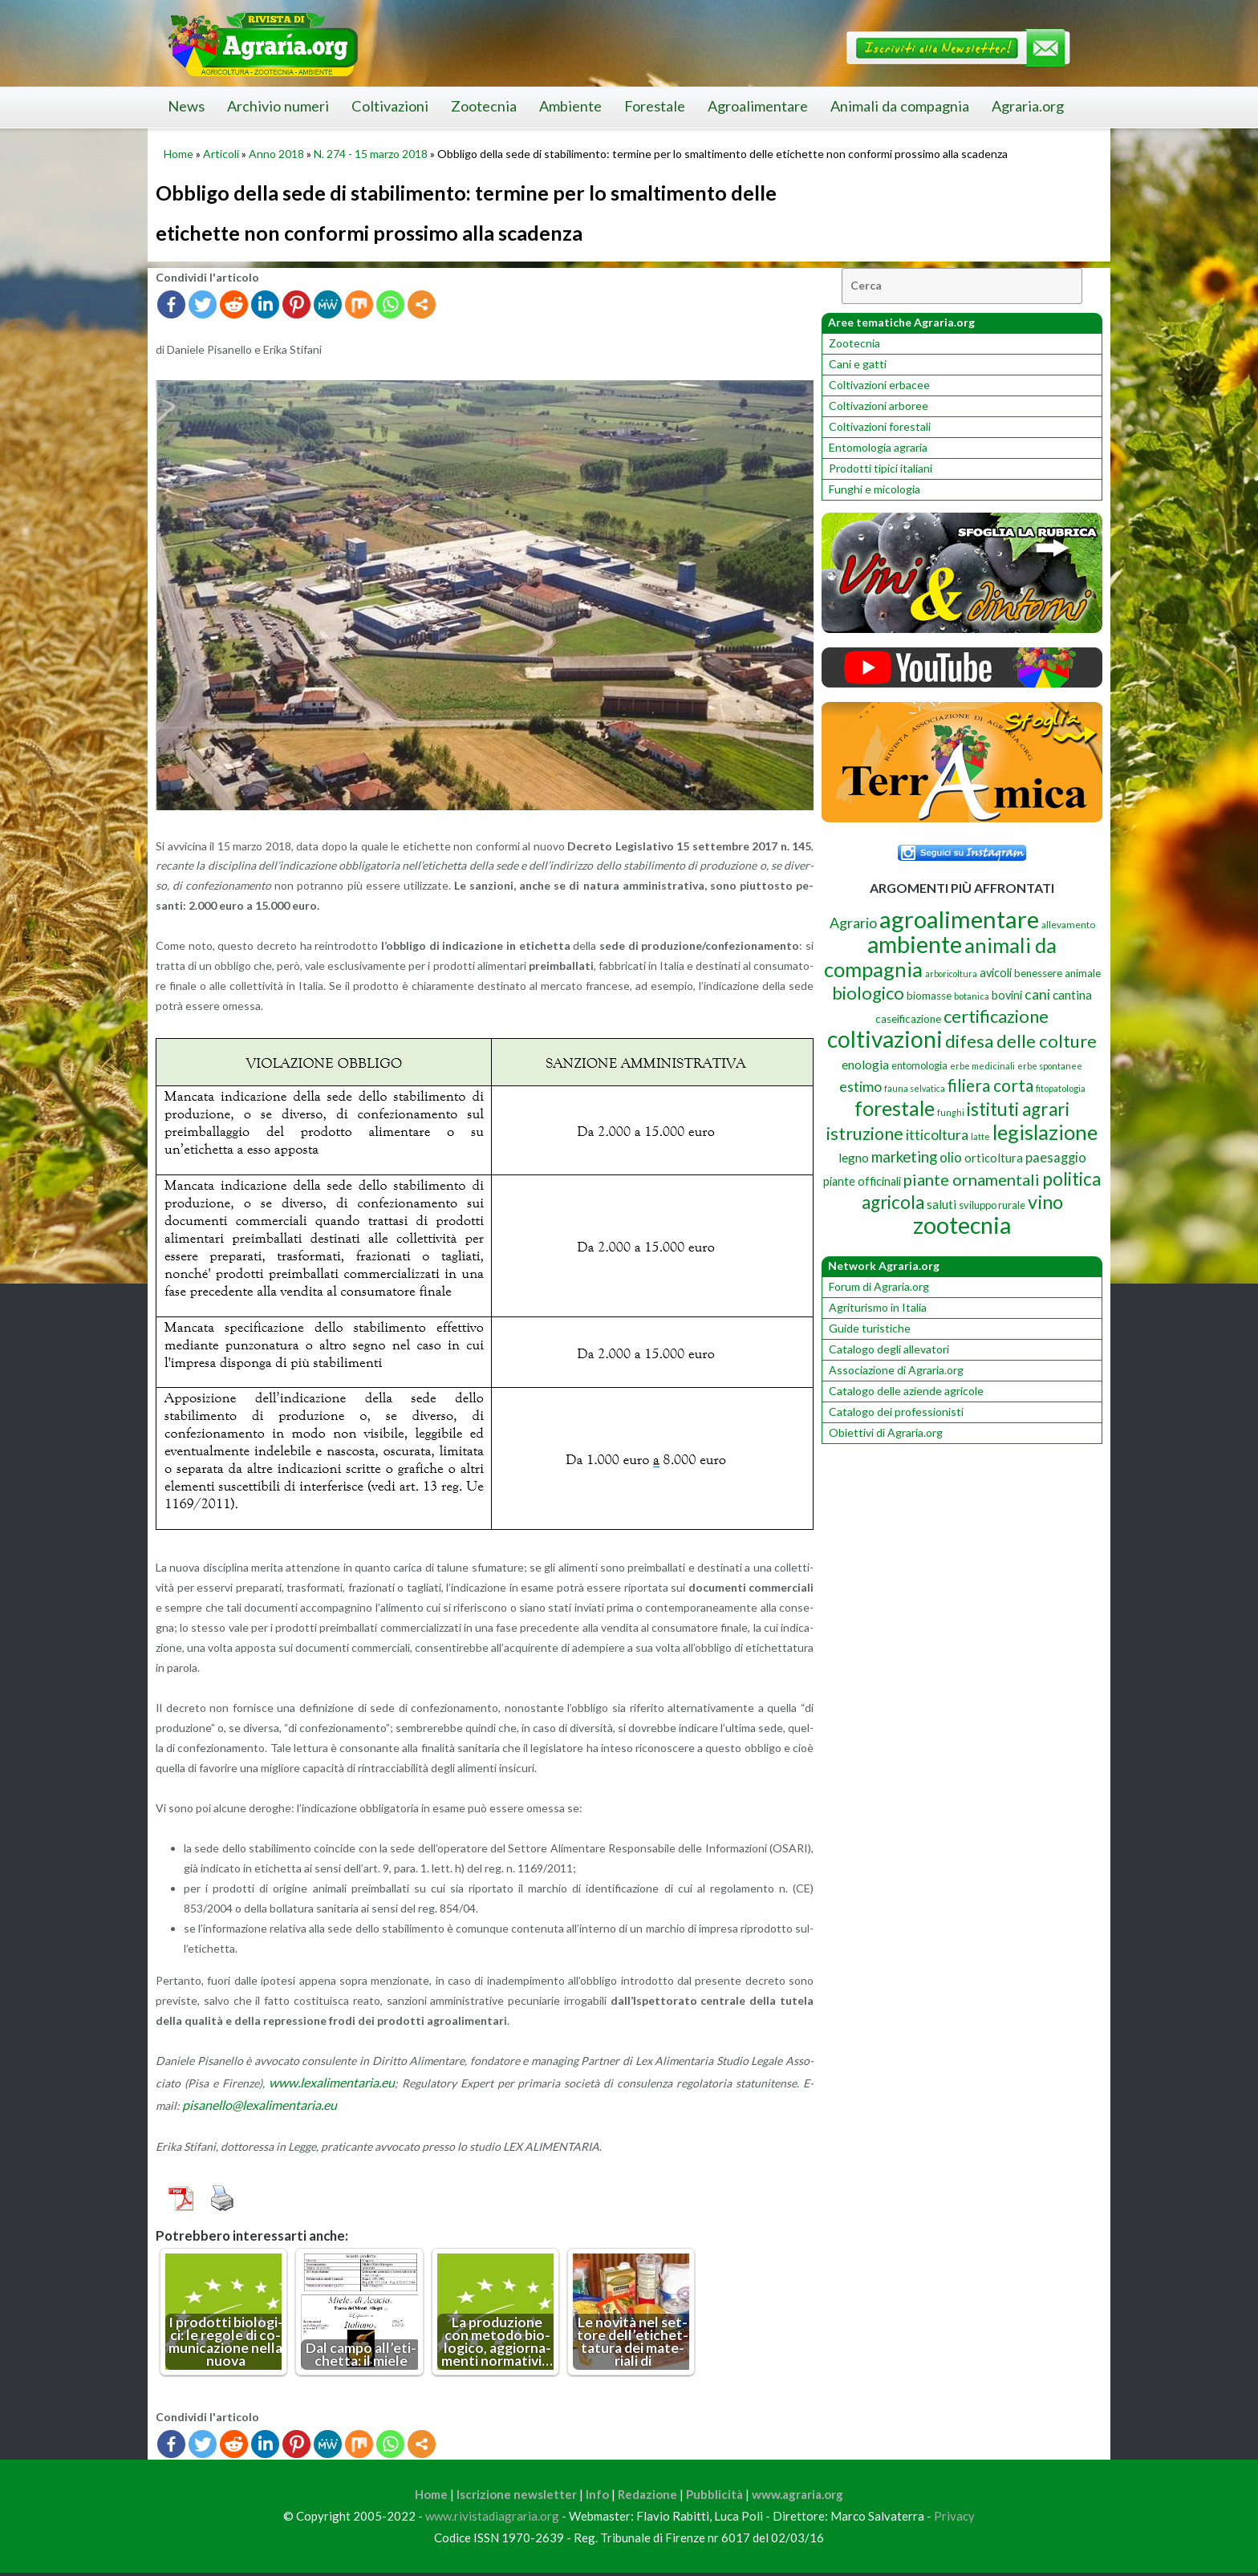  I want to click on Coltivazioni, so click(389, 106).